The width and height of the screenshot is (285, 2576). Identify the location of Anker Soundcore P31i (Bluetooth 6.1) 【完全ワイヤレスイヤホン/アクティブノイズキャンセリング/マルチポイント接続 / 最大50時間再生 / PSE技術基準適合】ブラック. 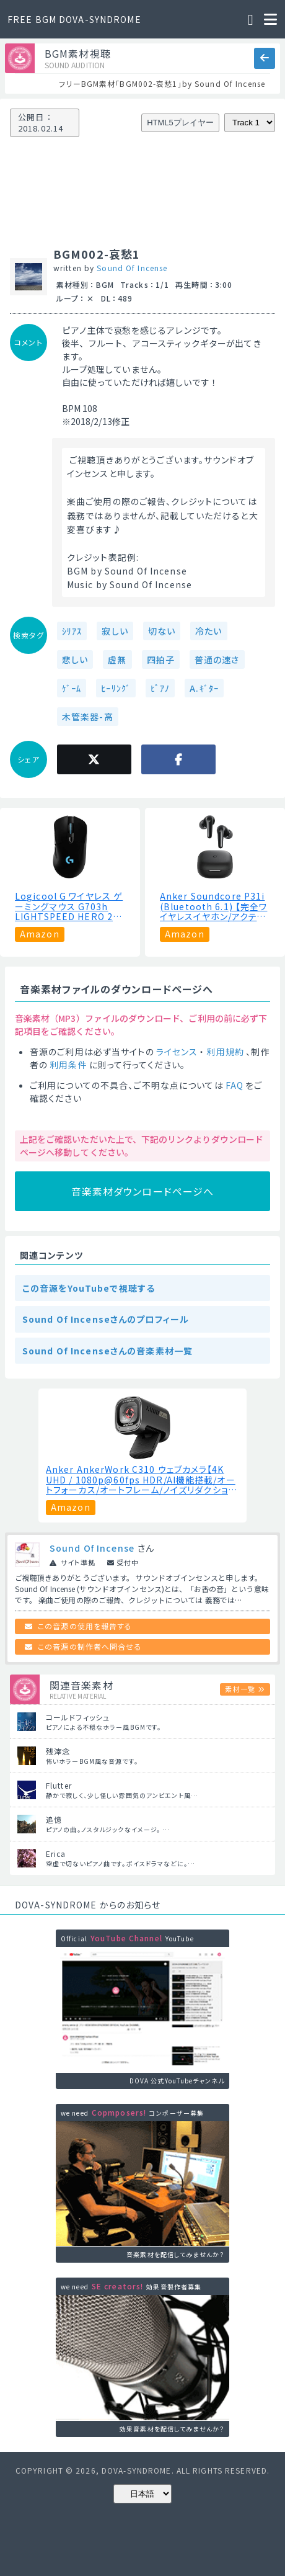
(214, 906).